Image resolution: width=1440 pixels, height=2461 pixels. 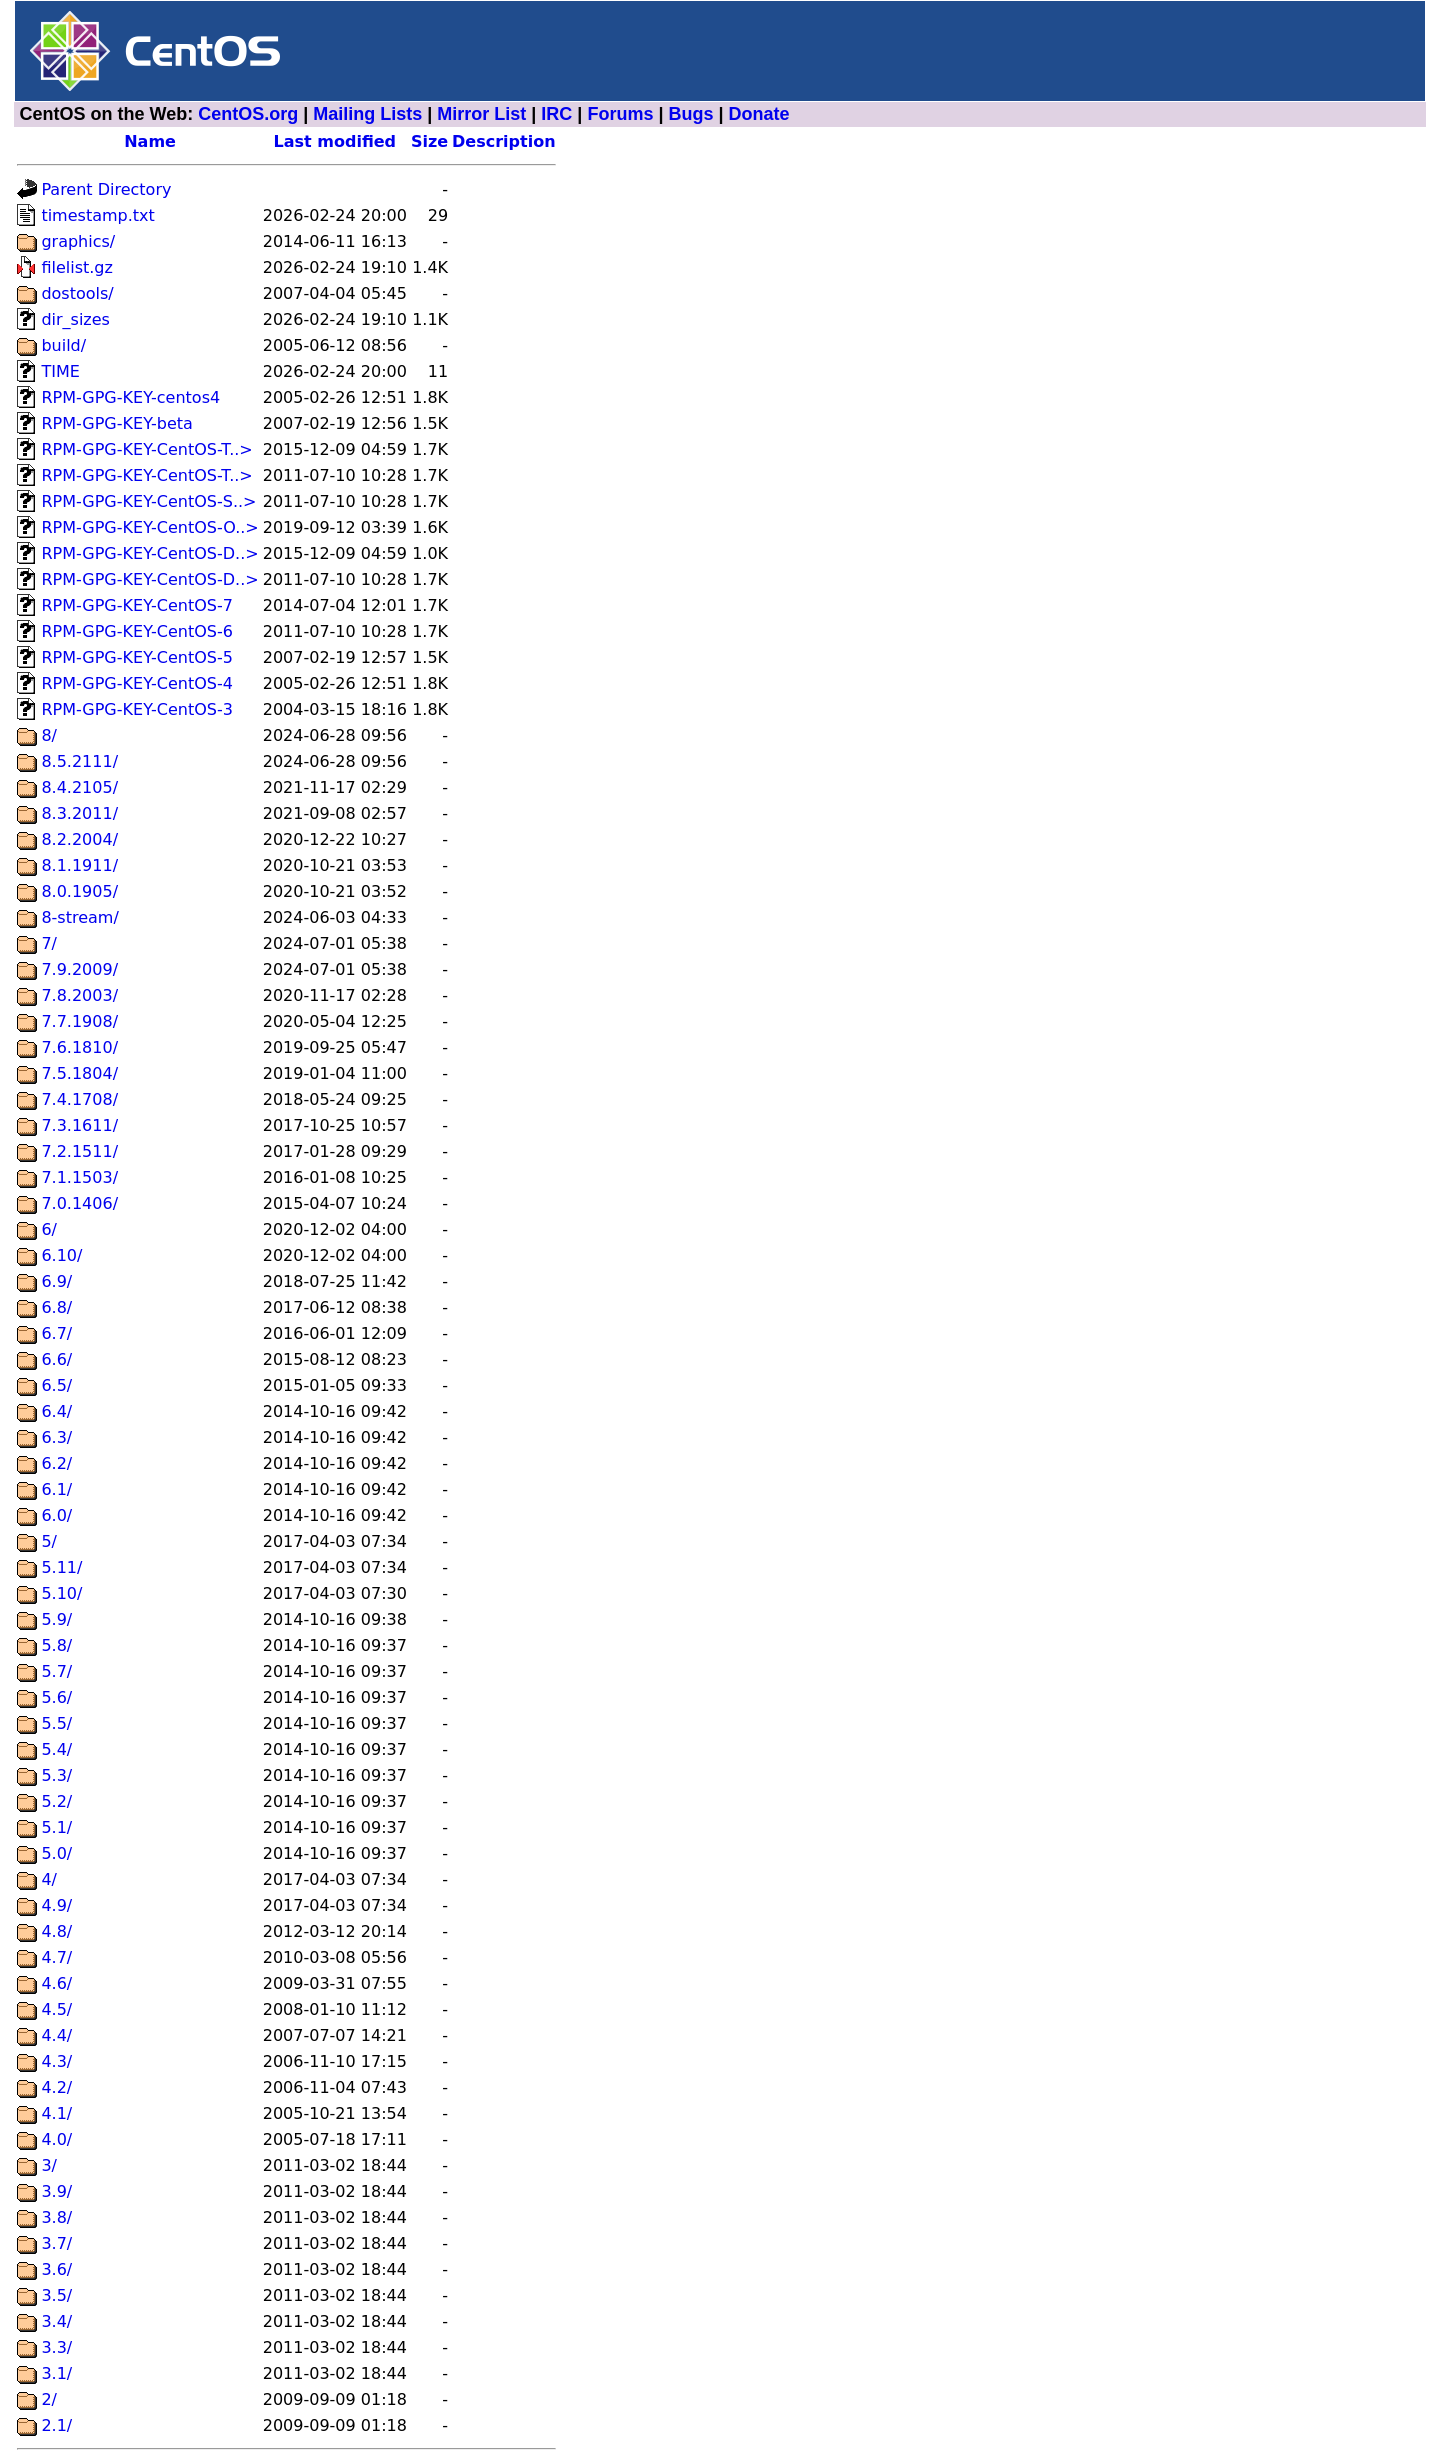 What do you see at coordinates (56, 1645) in the screenshot?
I see `5.8/` at bounding box center [56, 1645].